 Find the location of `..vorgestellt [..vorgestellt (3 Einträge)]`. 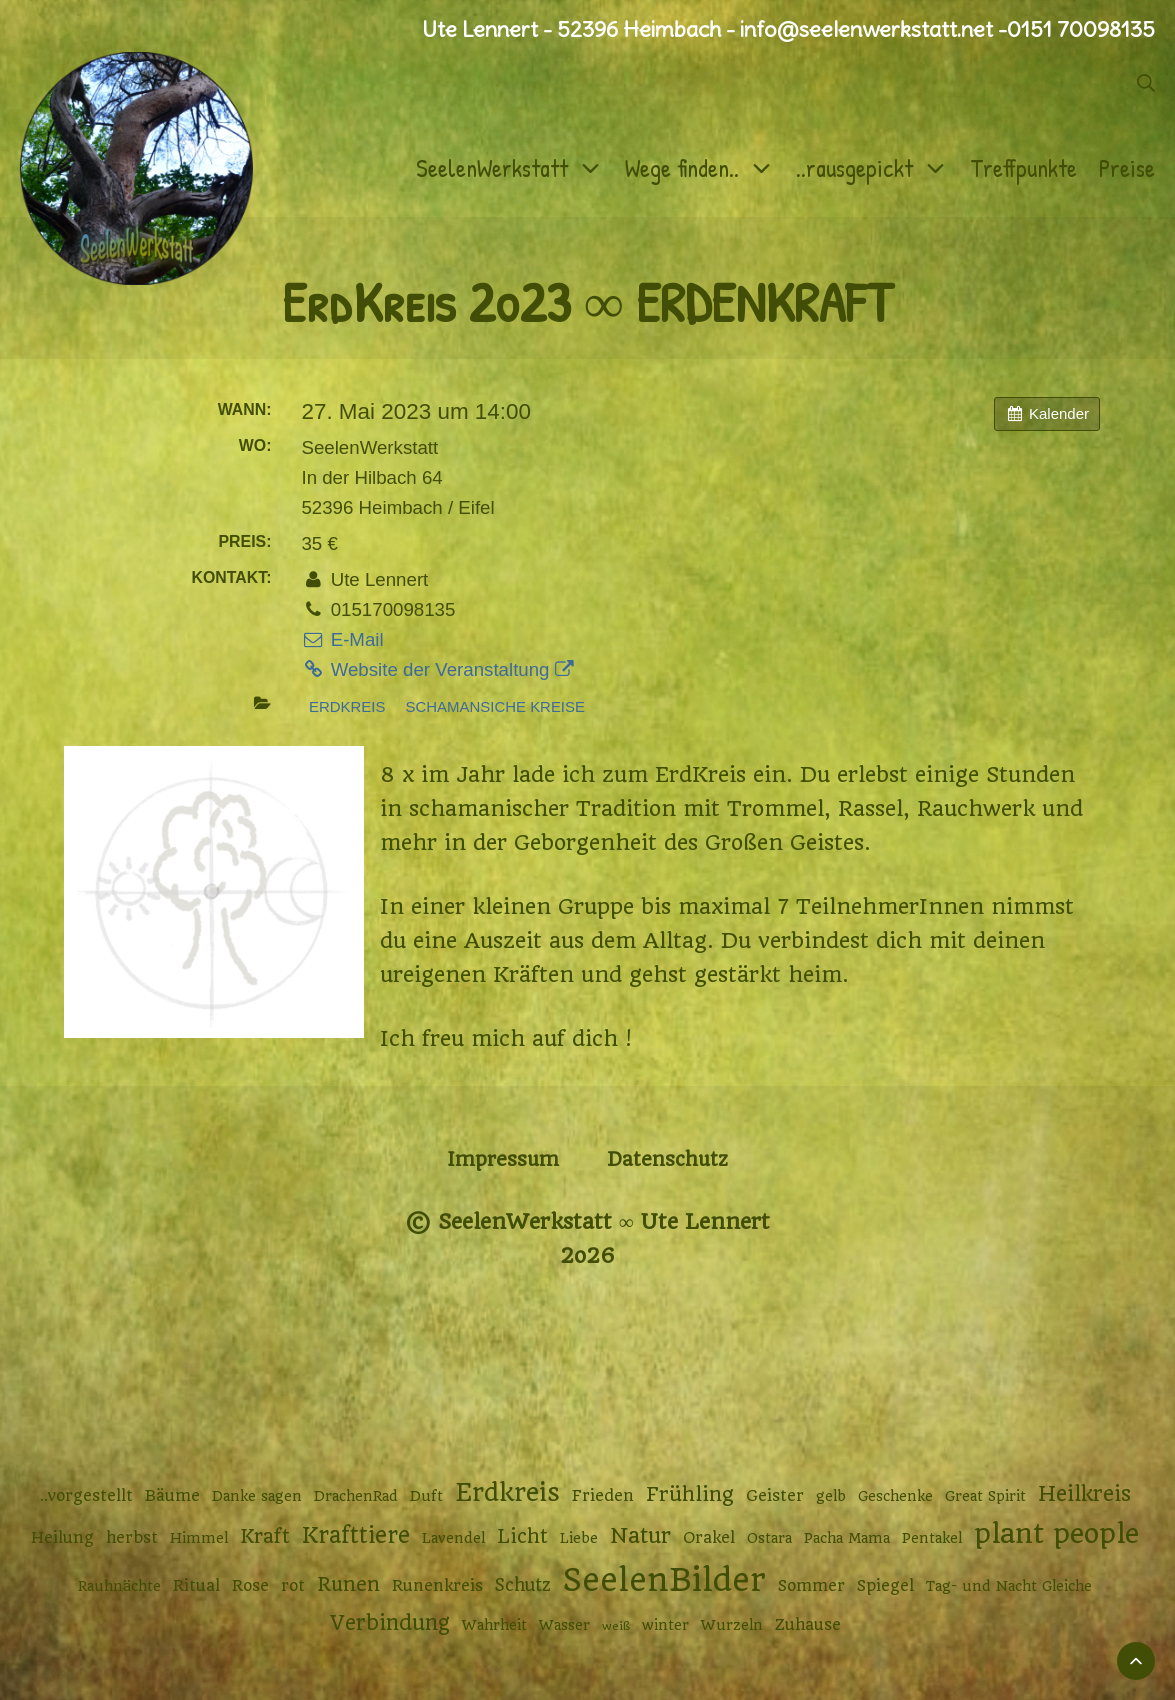

..vorgestellt [..vorgestellt (3 Einträge)] is located at coordinates (86, 1496).